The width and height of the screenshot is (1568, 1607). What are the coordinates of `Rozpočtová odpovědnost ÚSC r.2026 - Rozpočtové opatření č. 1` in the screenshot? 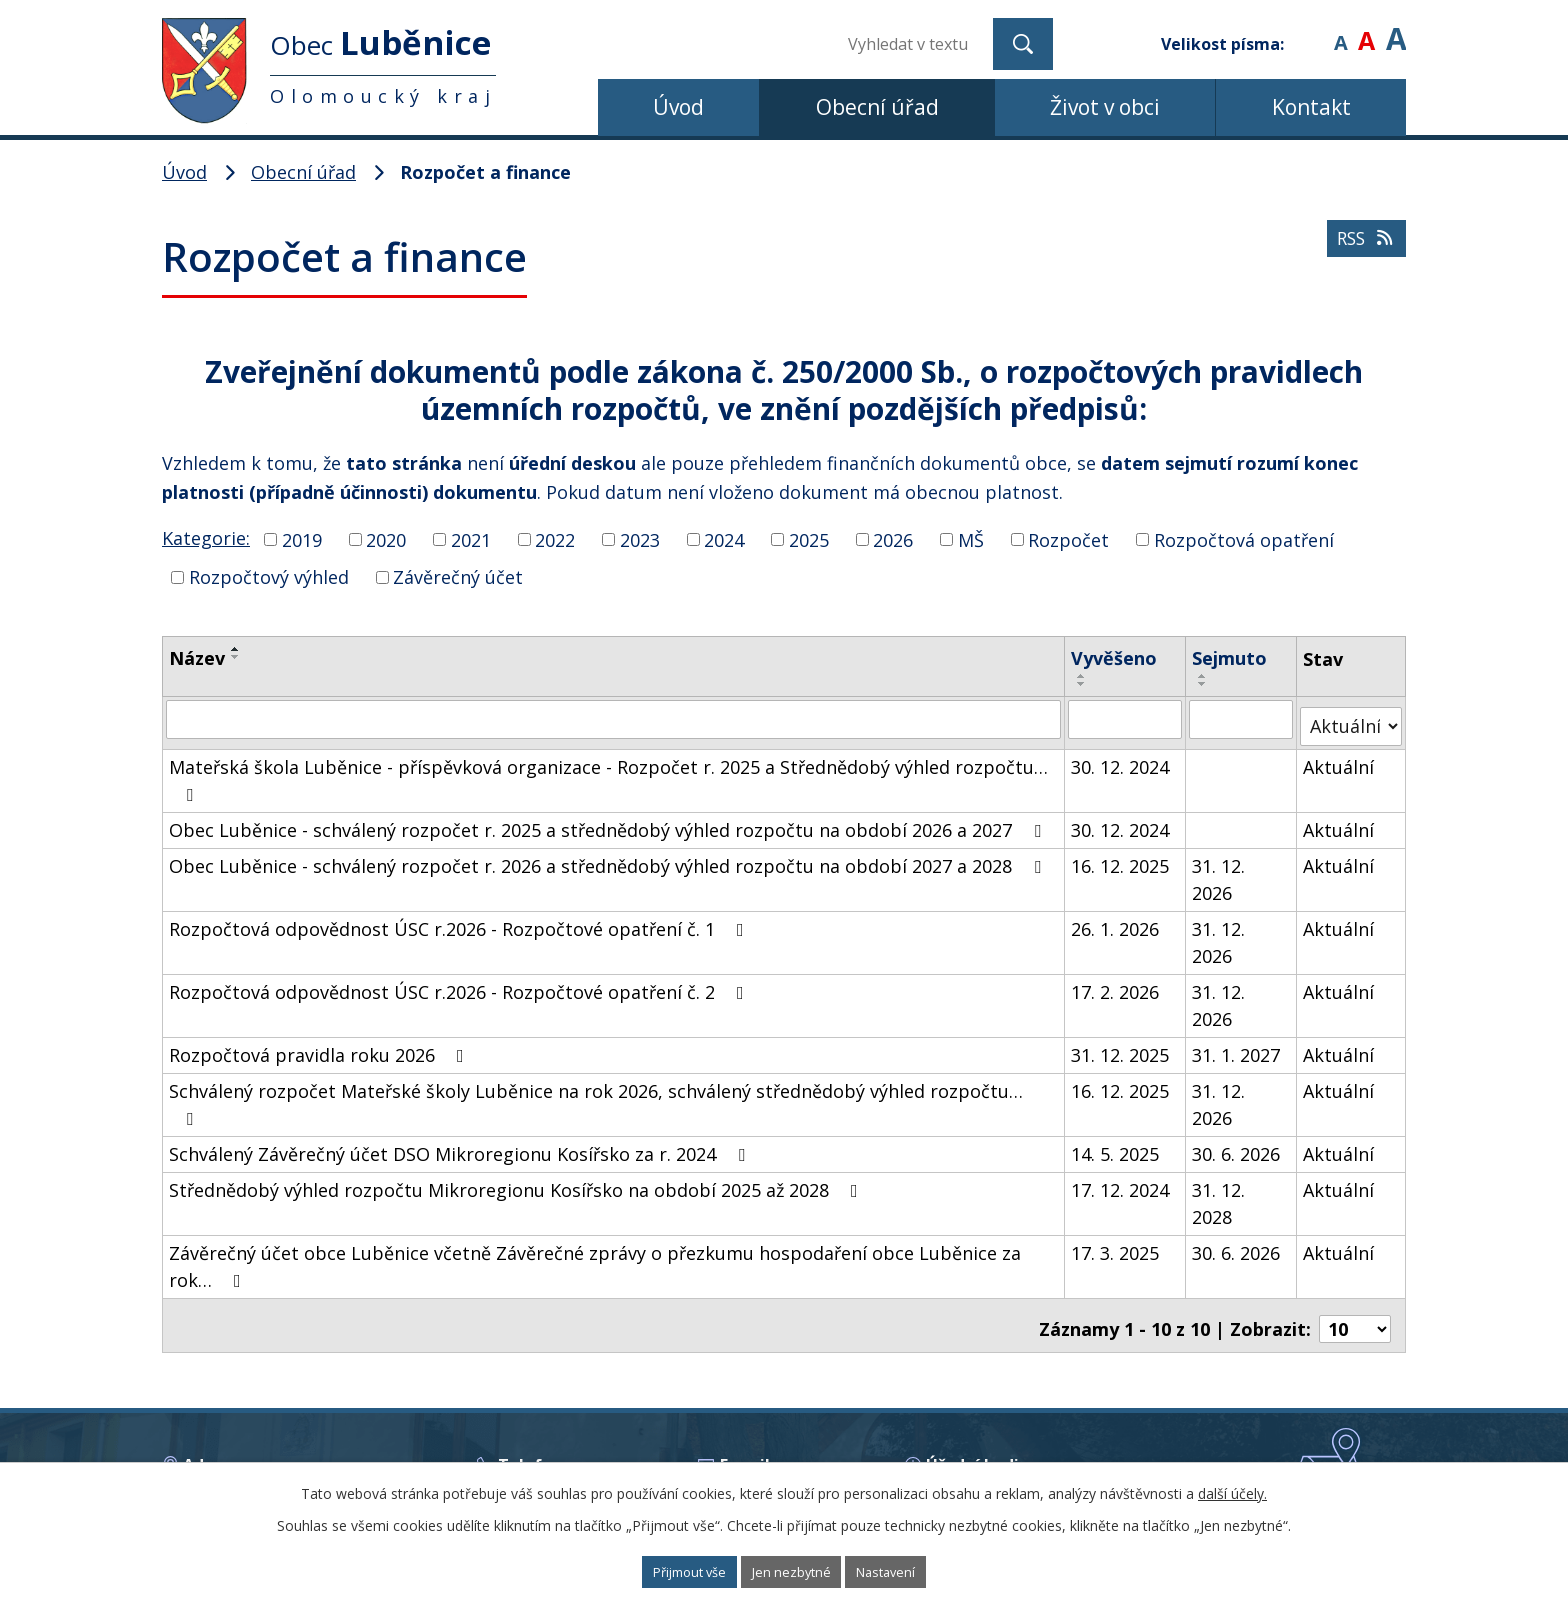 It's located at (460, 921).